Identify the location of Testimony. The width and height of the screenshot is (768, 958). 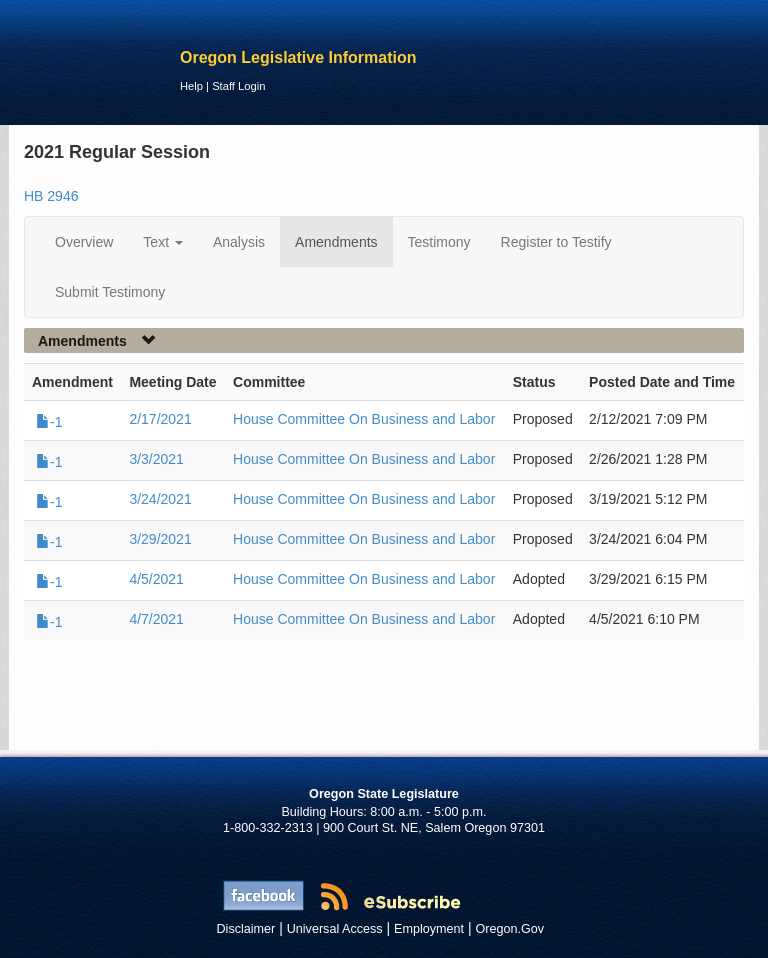
(439, 242).